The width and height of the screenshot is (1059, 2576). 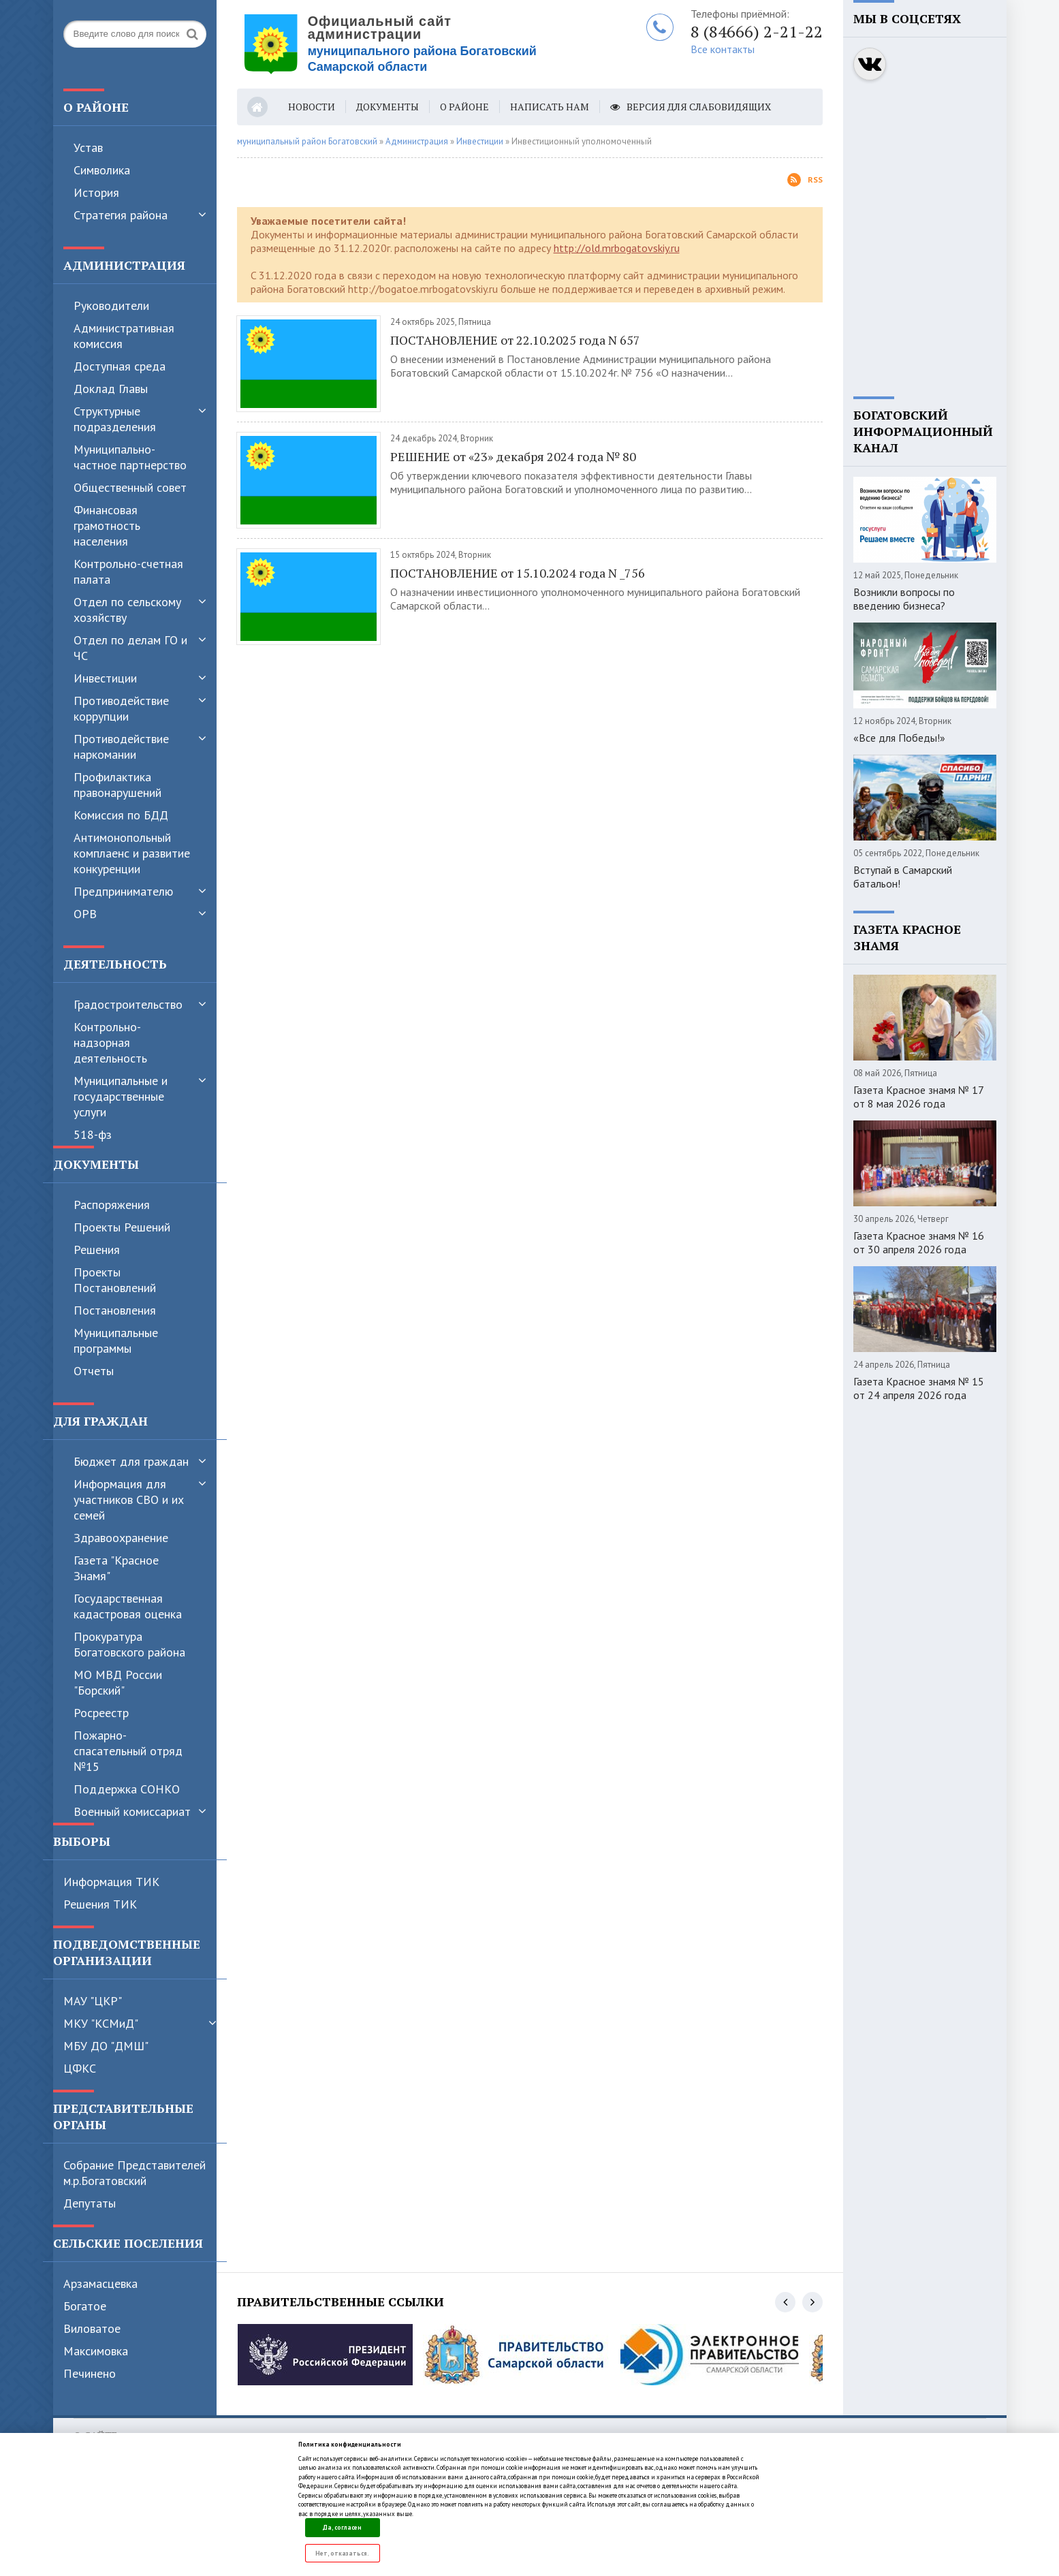 What do you see at coordinates (97, 1249) in the screenshot?
I see `Решения` at bounding box center [97, 1249].